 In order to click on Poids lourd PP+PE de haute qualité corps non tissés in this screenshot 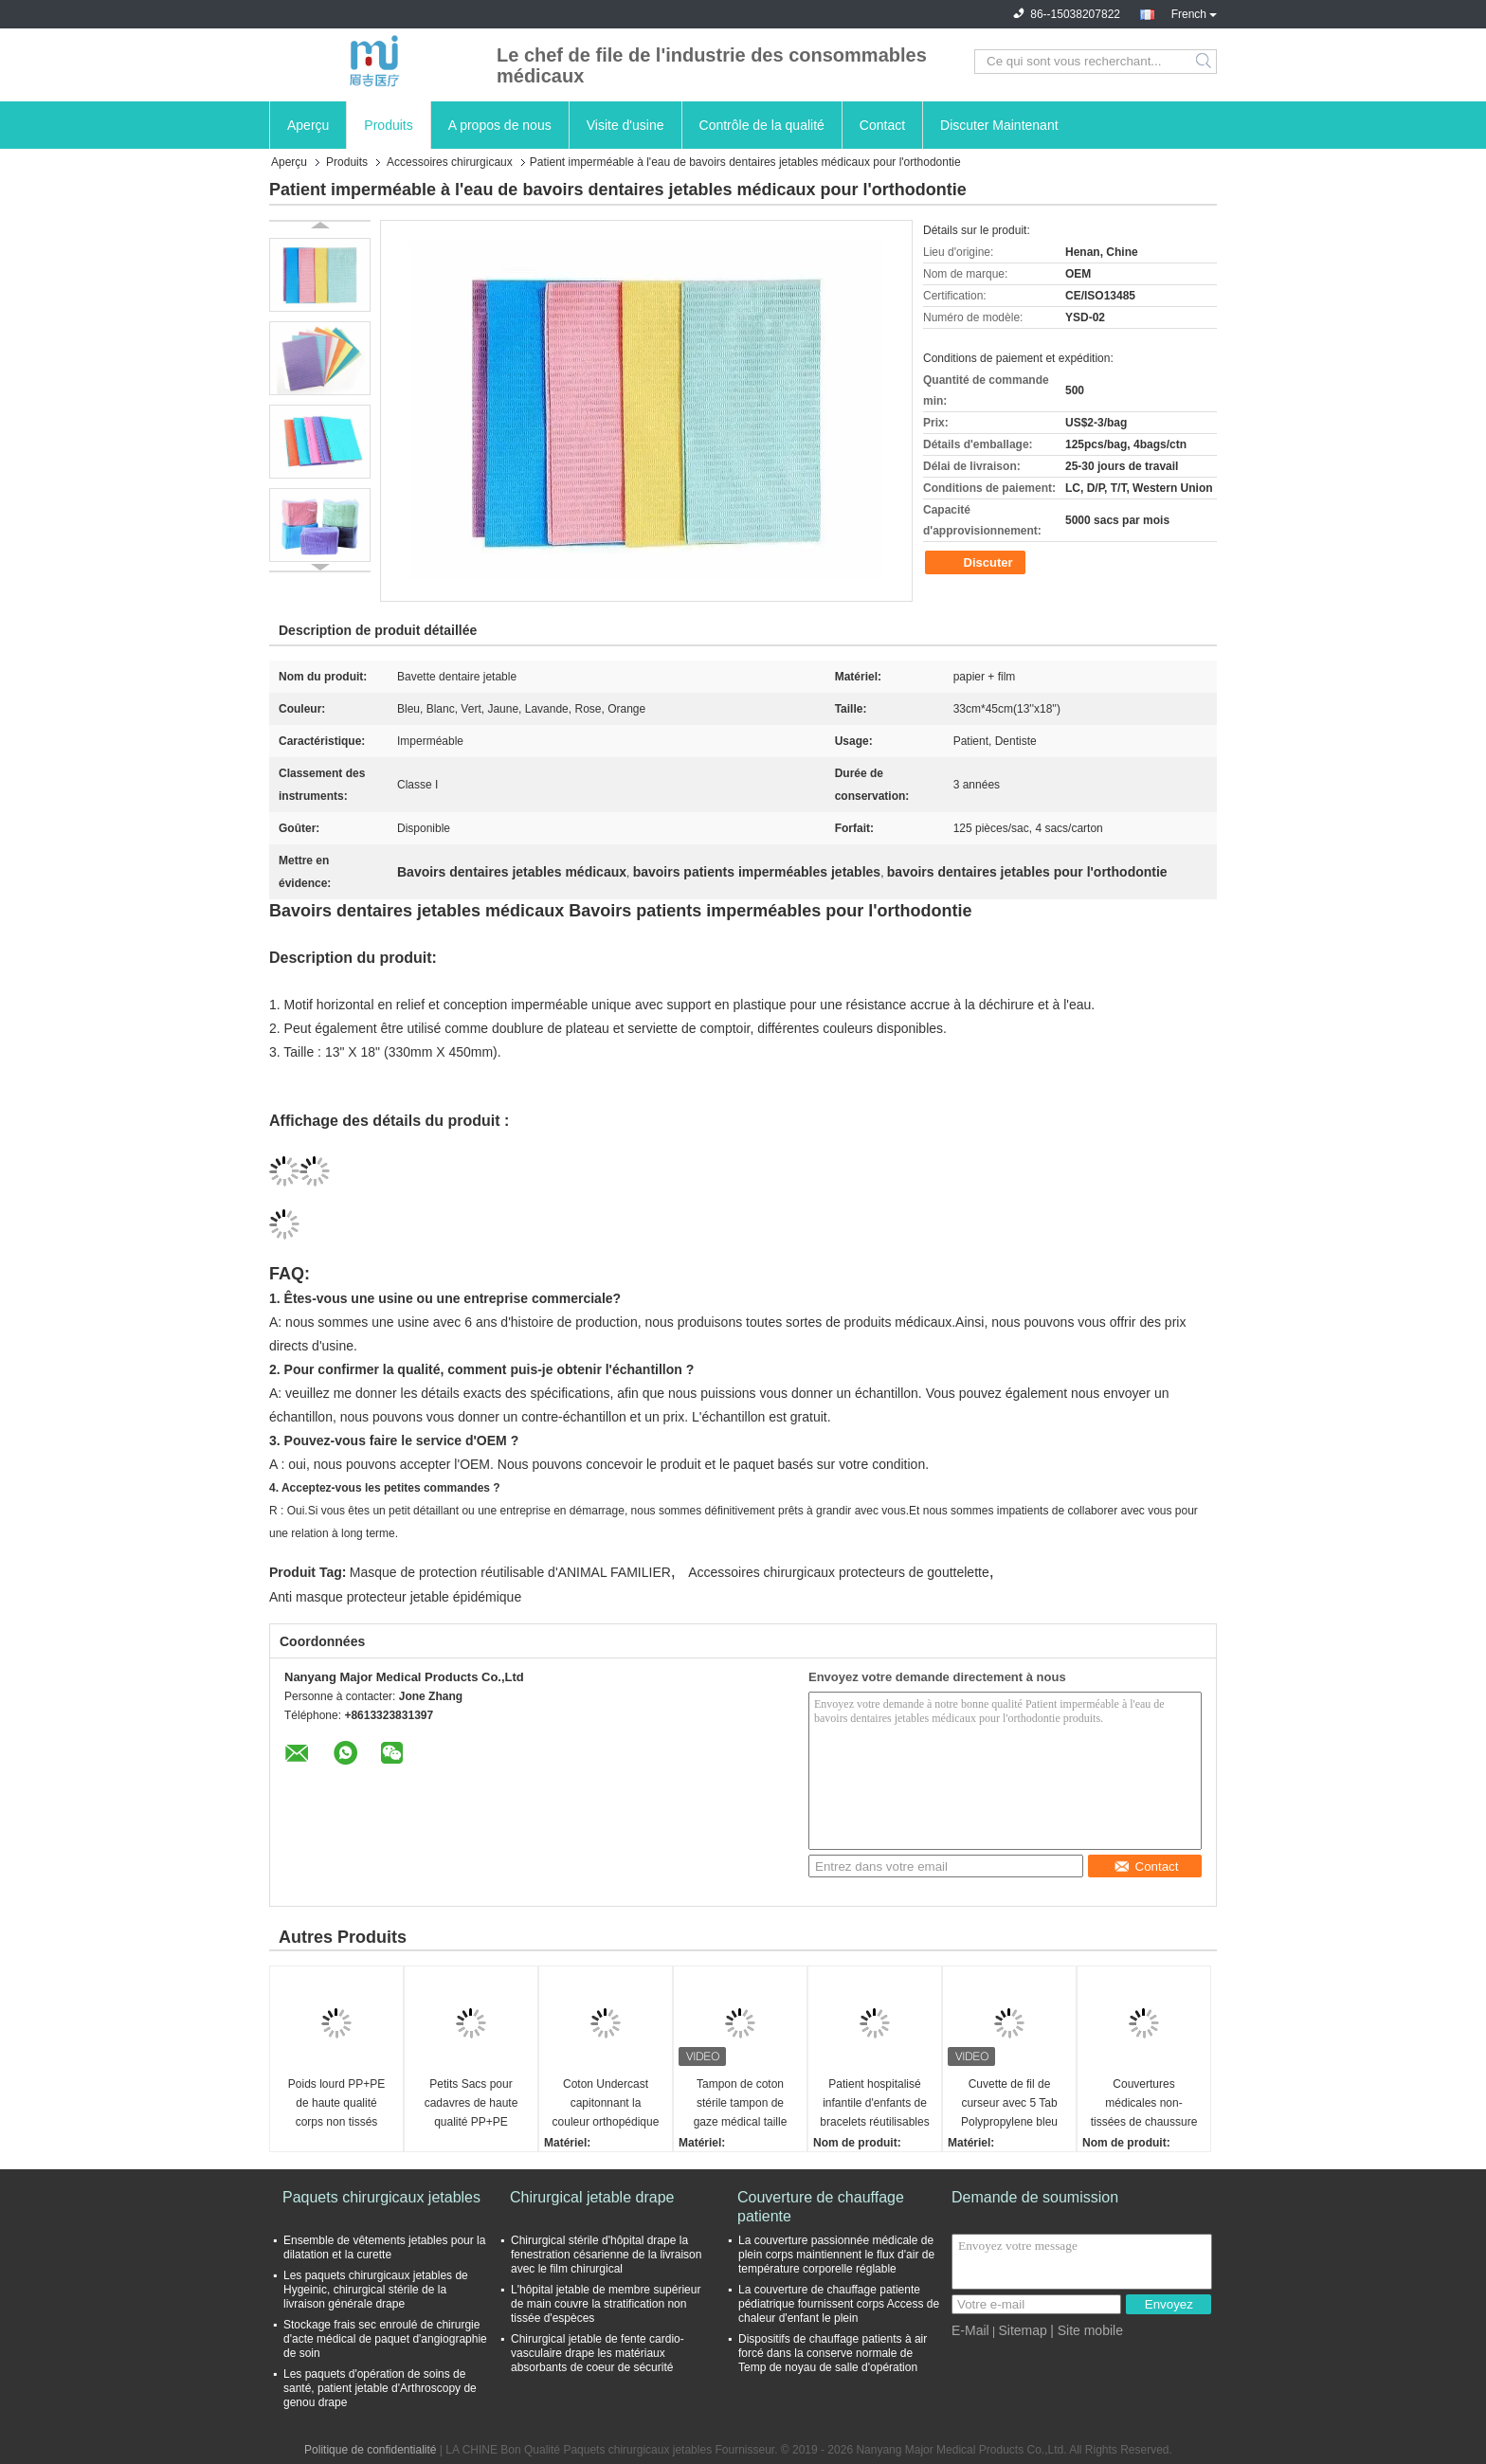, I will do `click(336, 2103)`.